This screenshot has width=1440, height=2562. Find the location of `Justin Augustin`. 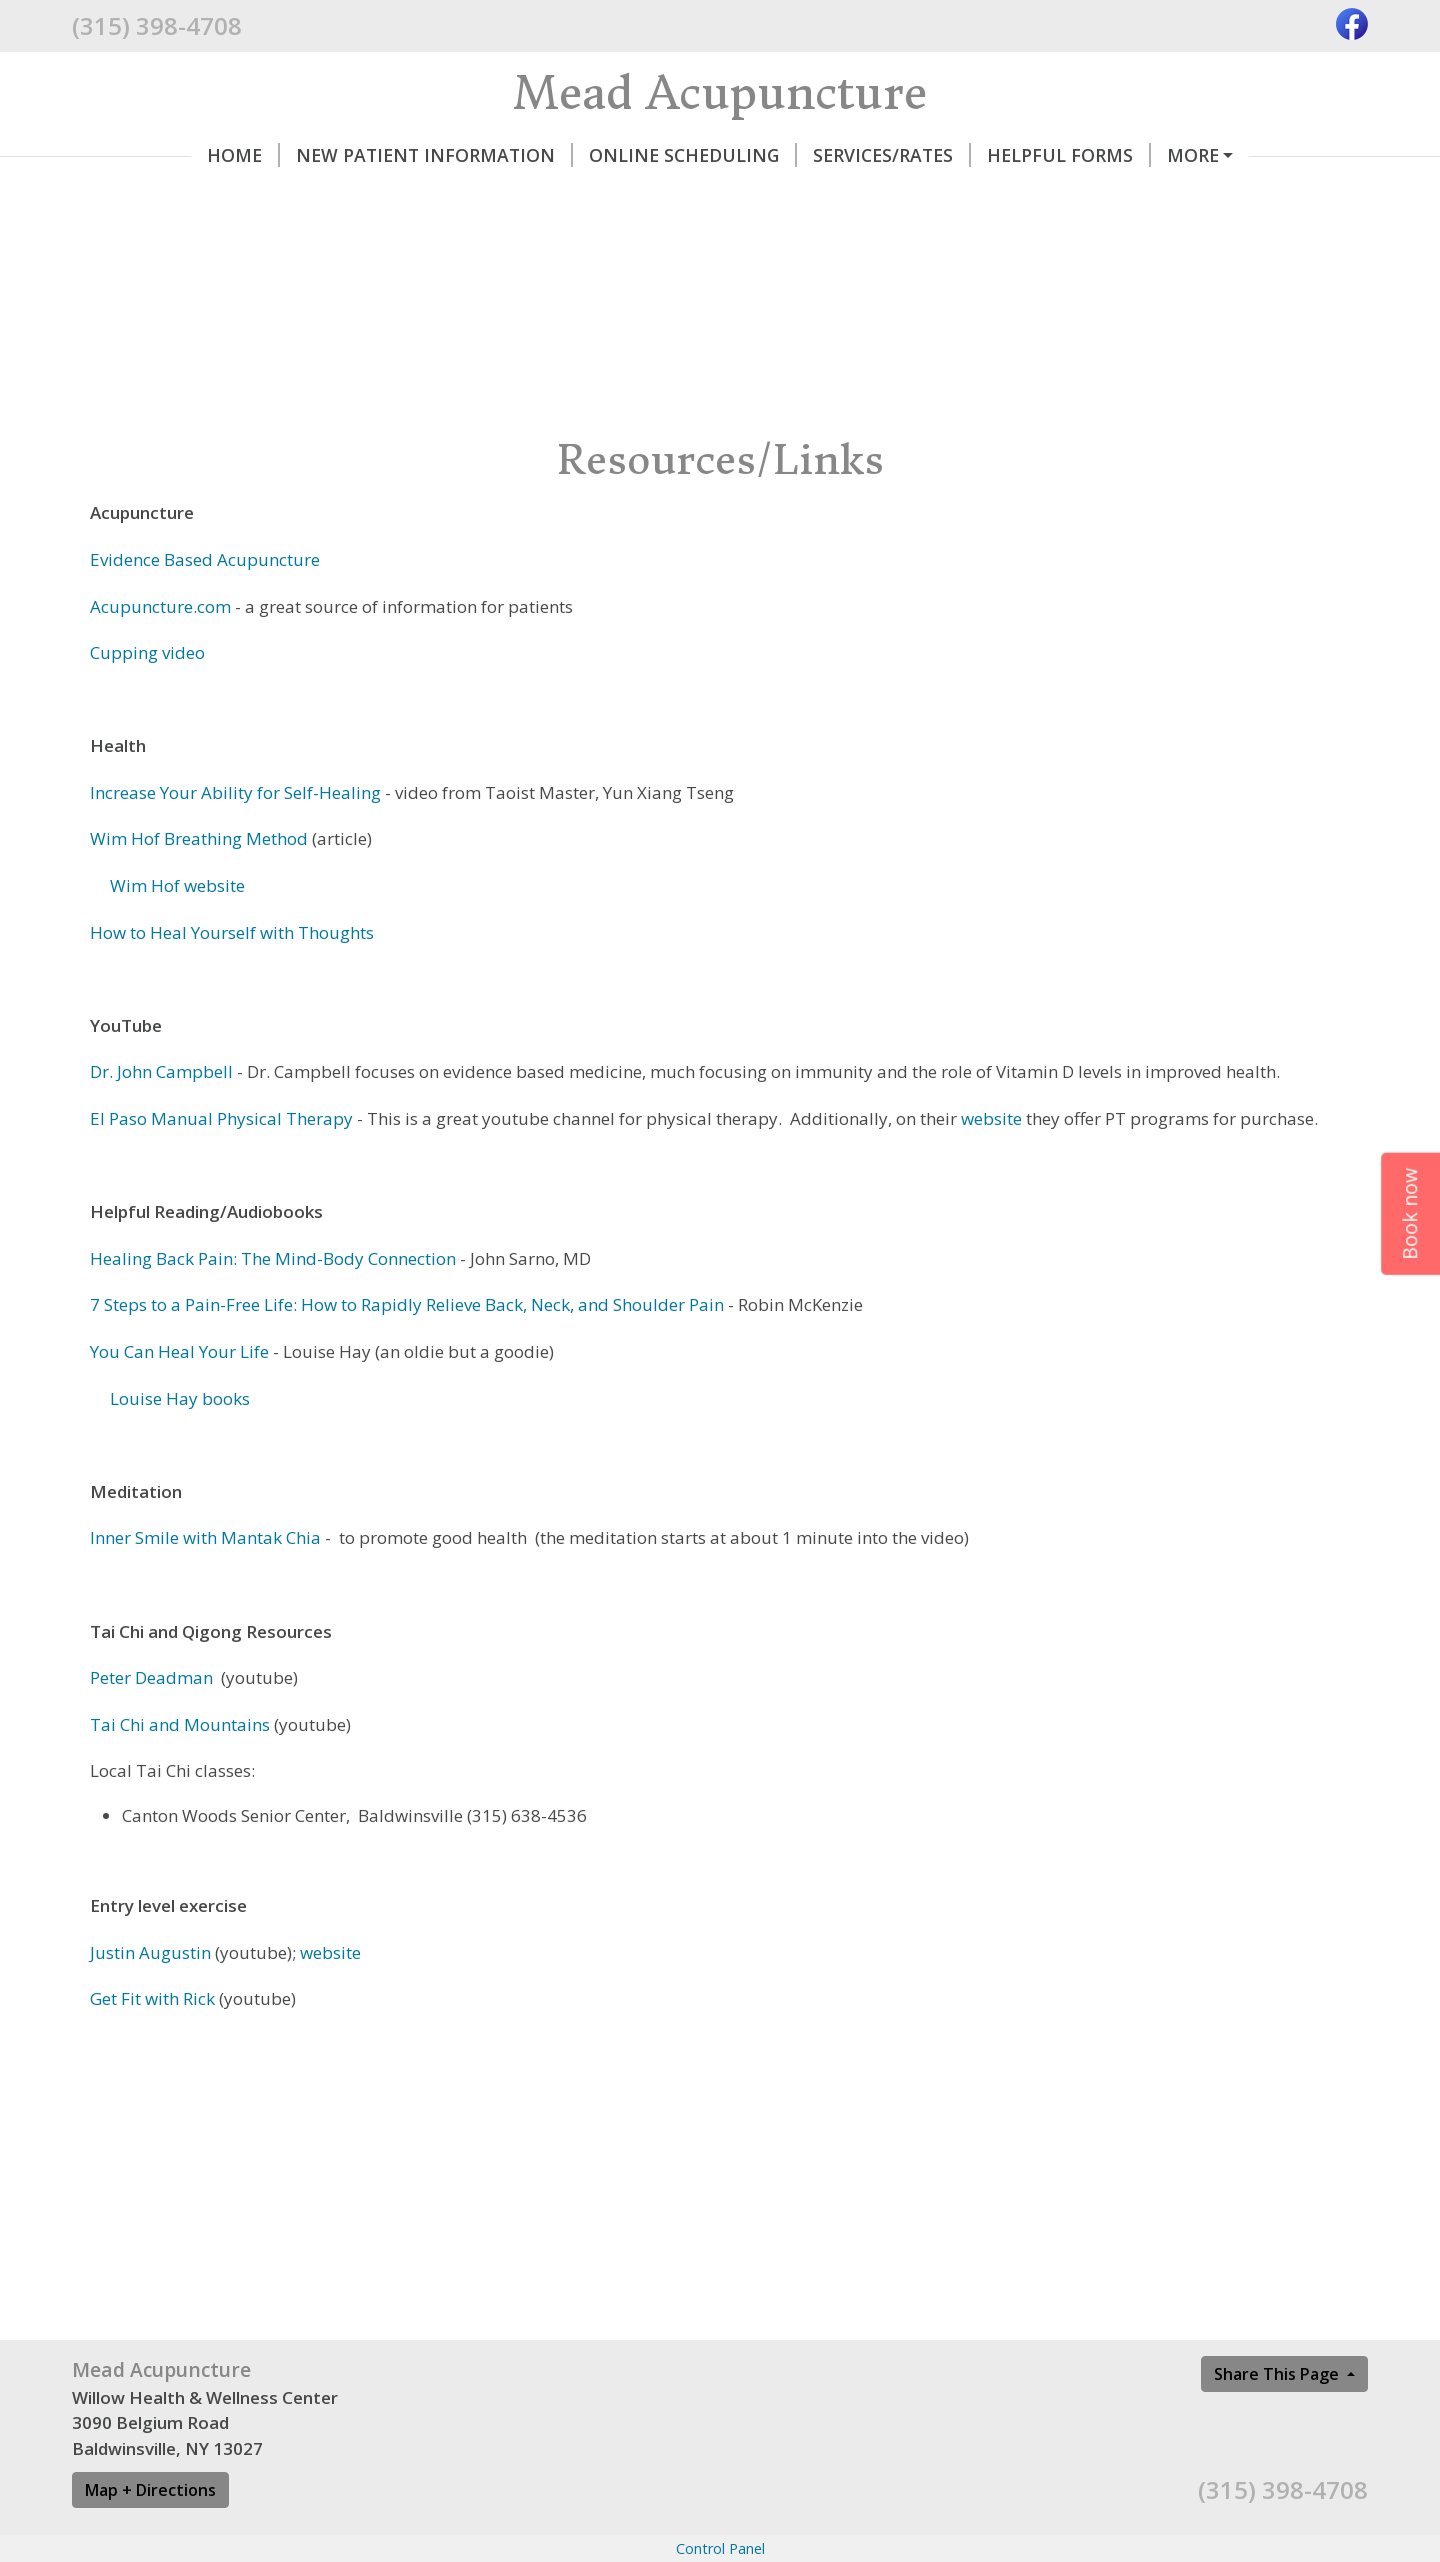

Justin Augustin is located at coordinates (150, 1952).